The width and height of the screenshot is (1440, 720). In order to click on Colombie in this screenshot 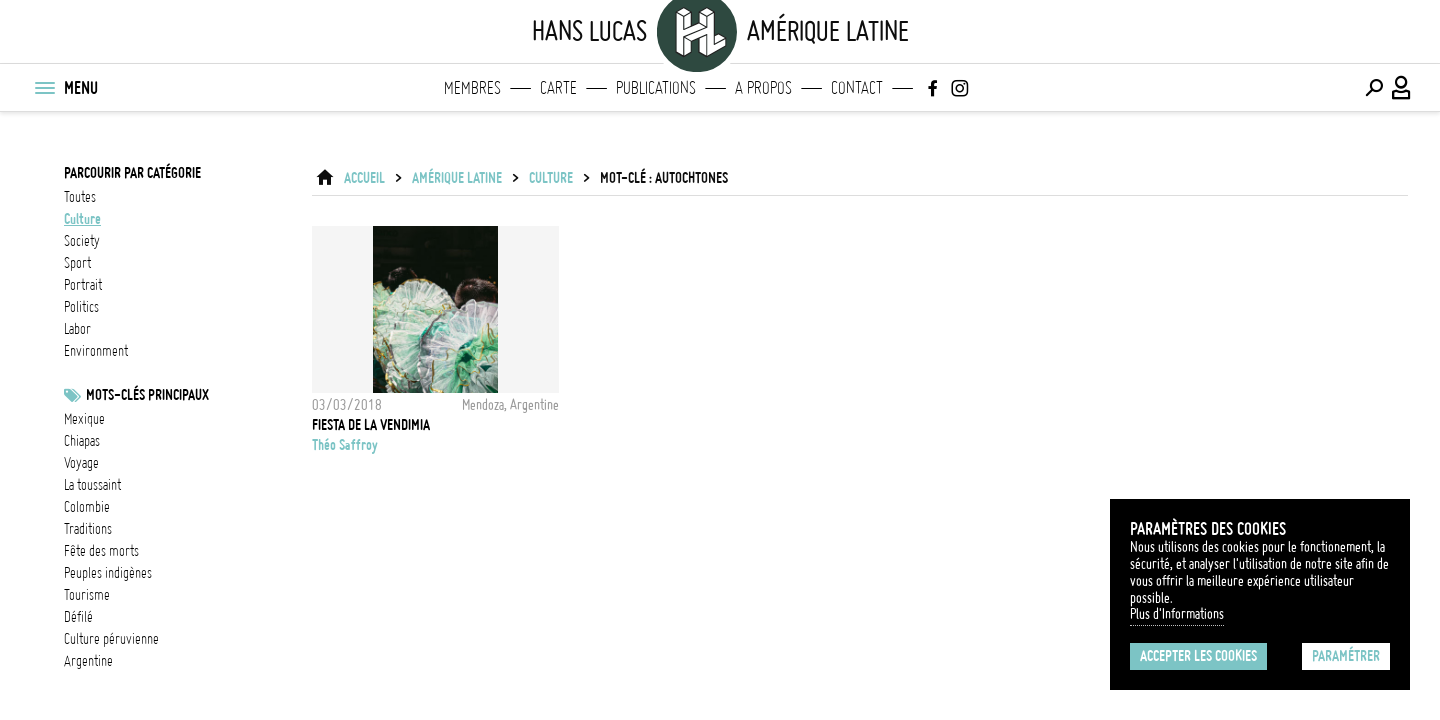, I will do `click(87, 507)`.